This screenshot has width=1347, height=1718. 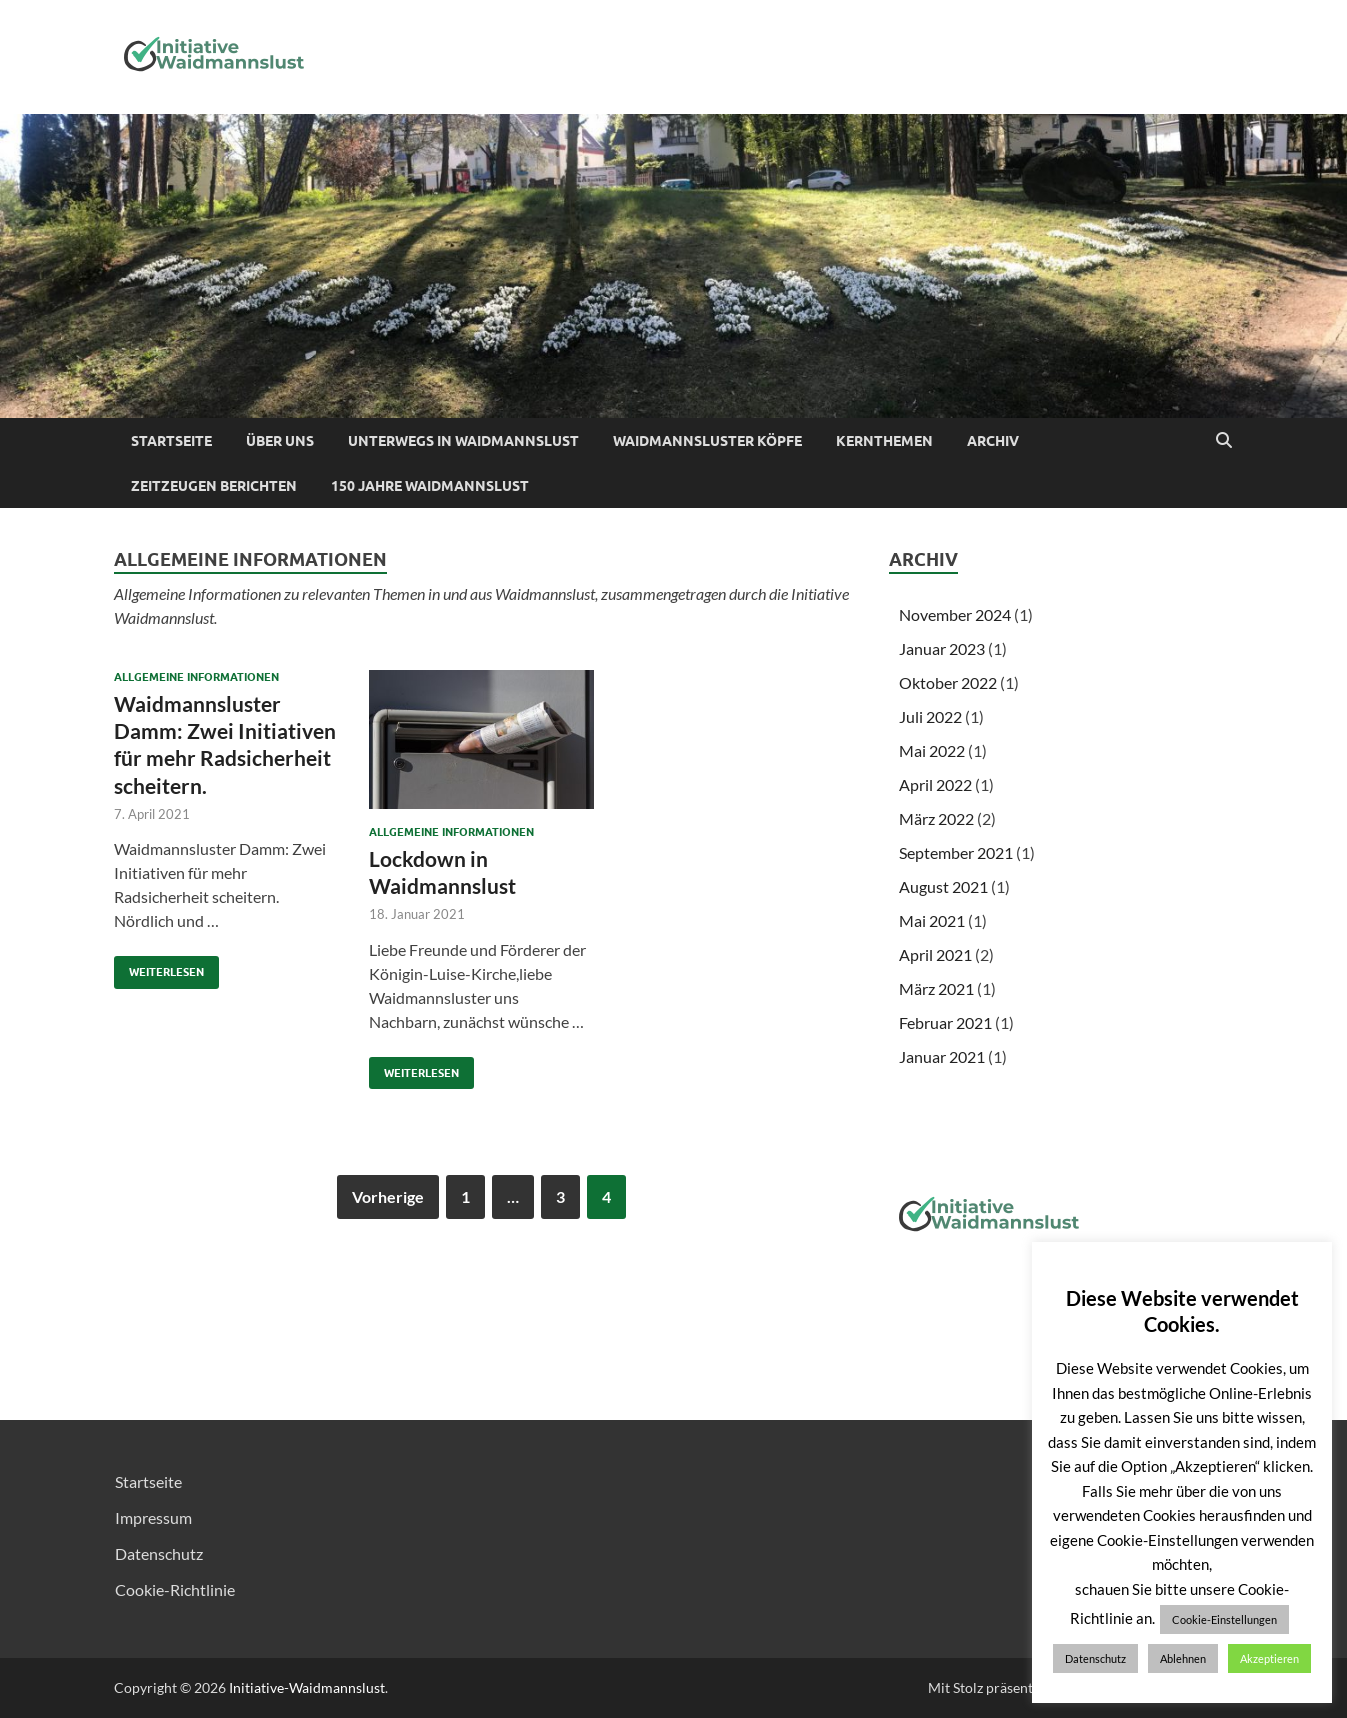 I want to click on Über uns, so click(x=280, y=441).